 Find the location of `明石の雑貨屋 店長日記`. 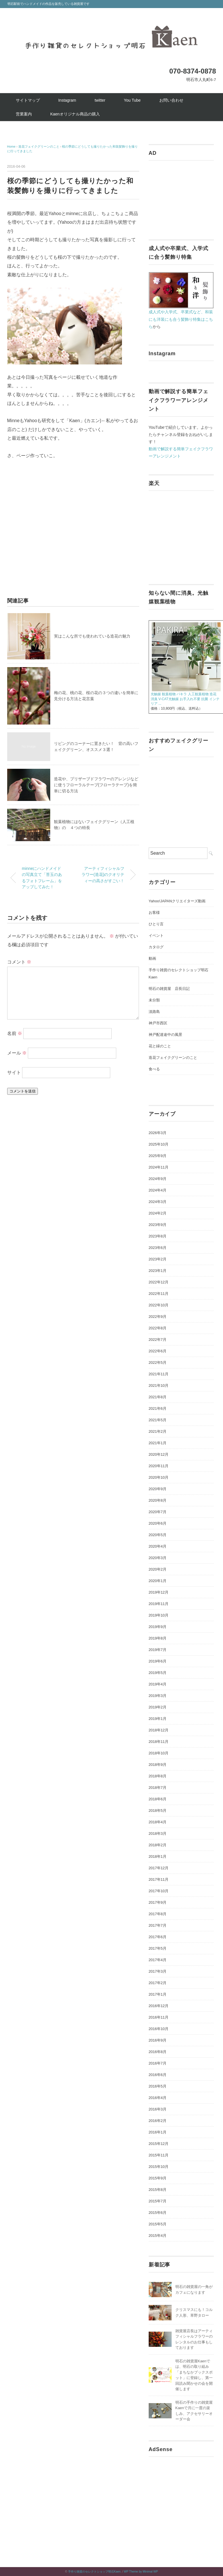

明石の雑貨屋 店長日記 is located at coordinates (169, 988).